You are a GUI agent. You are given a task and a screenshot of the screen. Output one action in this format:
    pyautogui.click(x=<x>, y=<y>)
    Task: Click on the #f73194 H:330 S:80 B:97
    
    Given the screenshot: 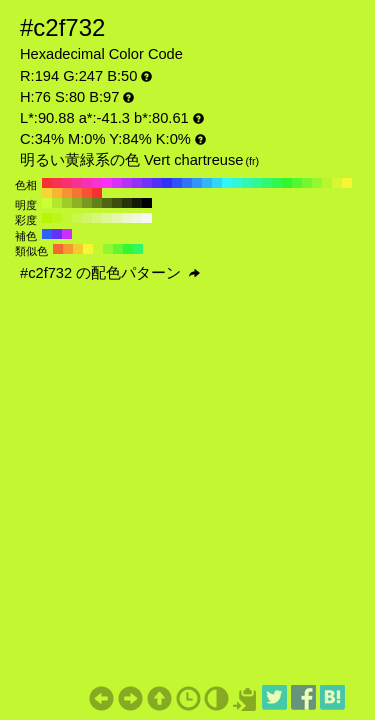 What is the action you would take?
    pyautogui.click(x=77, y=183)
    